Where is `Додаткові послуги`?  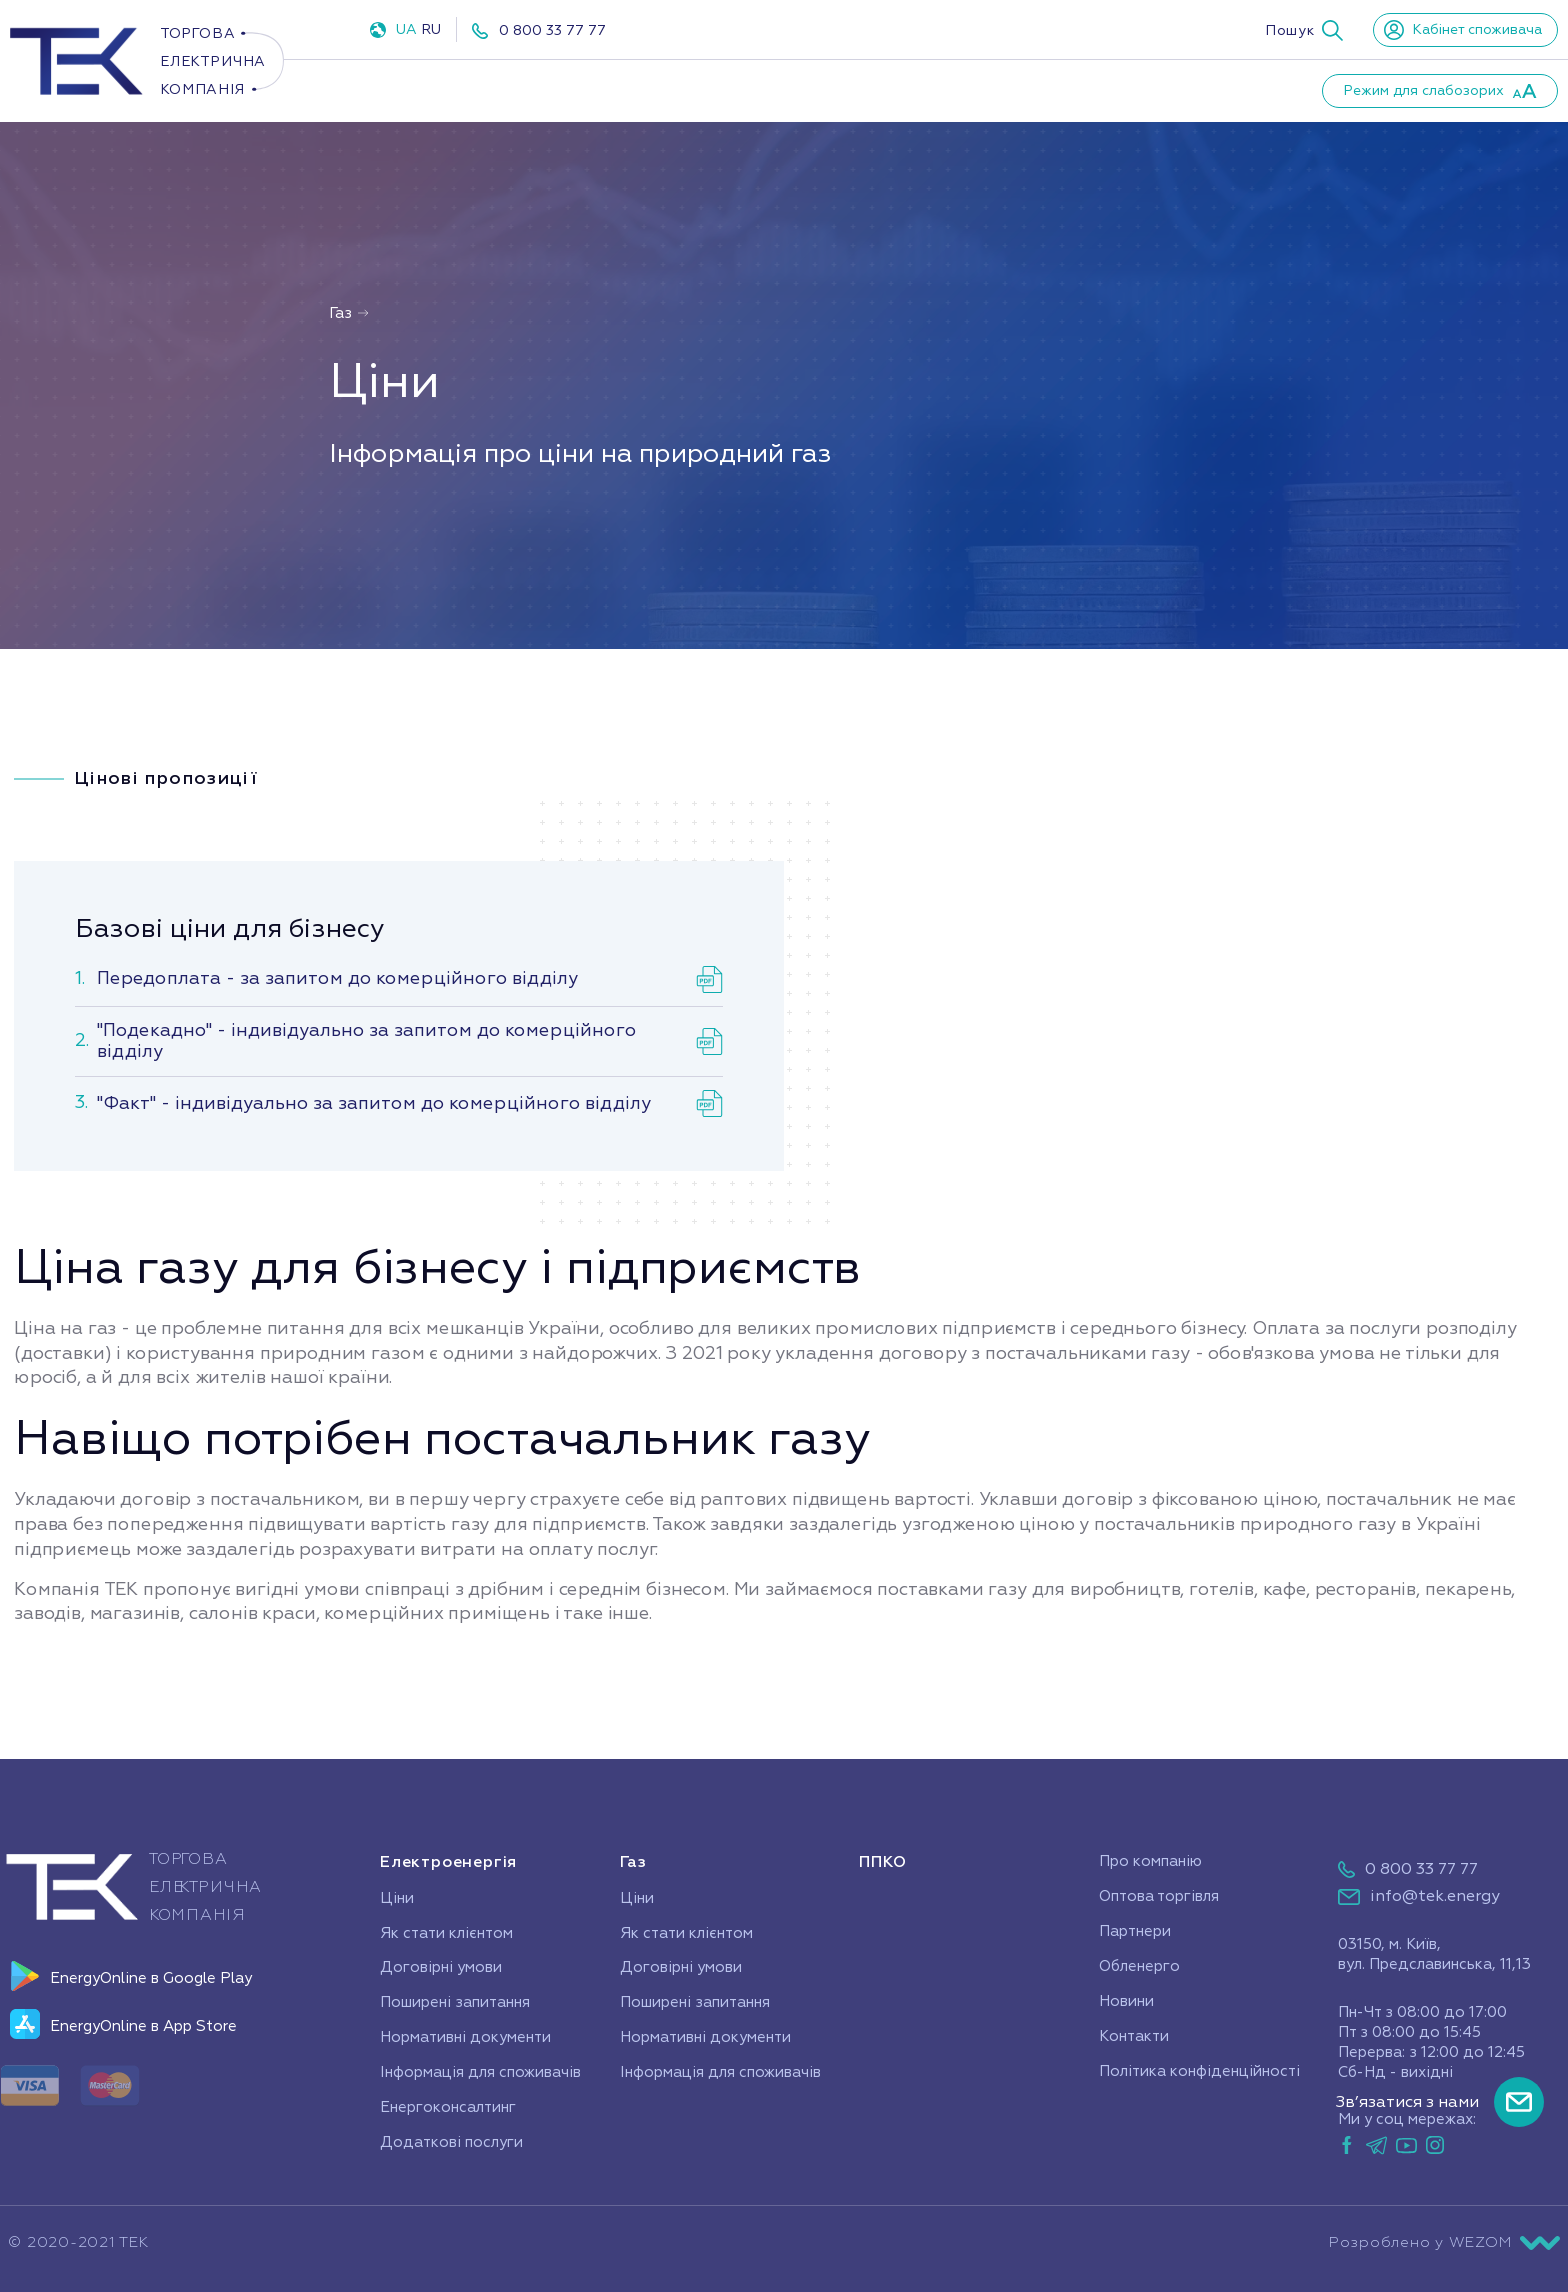 Додаткові послуги is located at coordinates (451, 2142).